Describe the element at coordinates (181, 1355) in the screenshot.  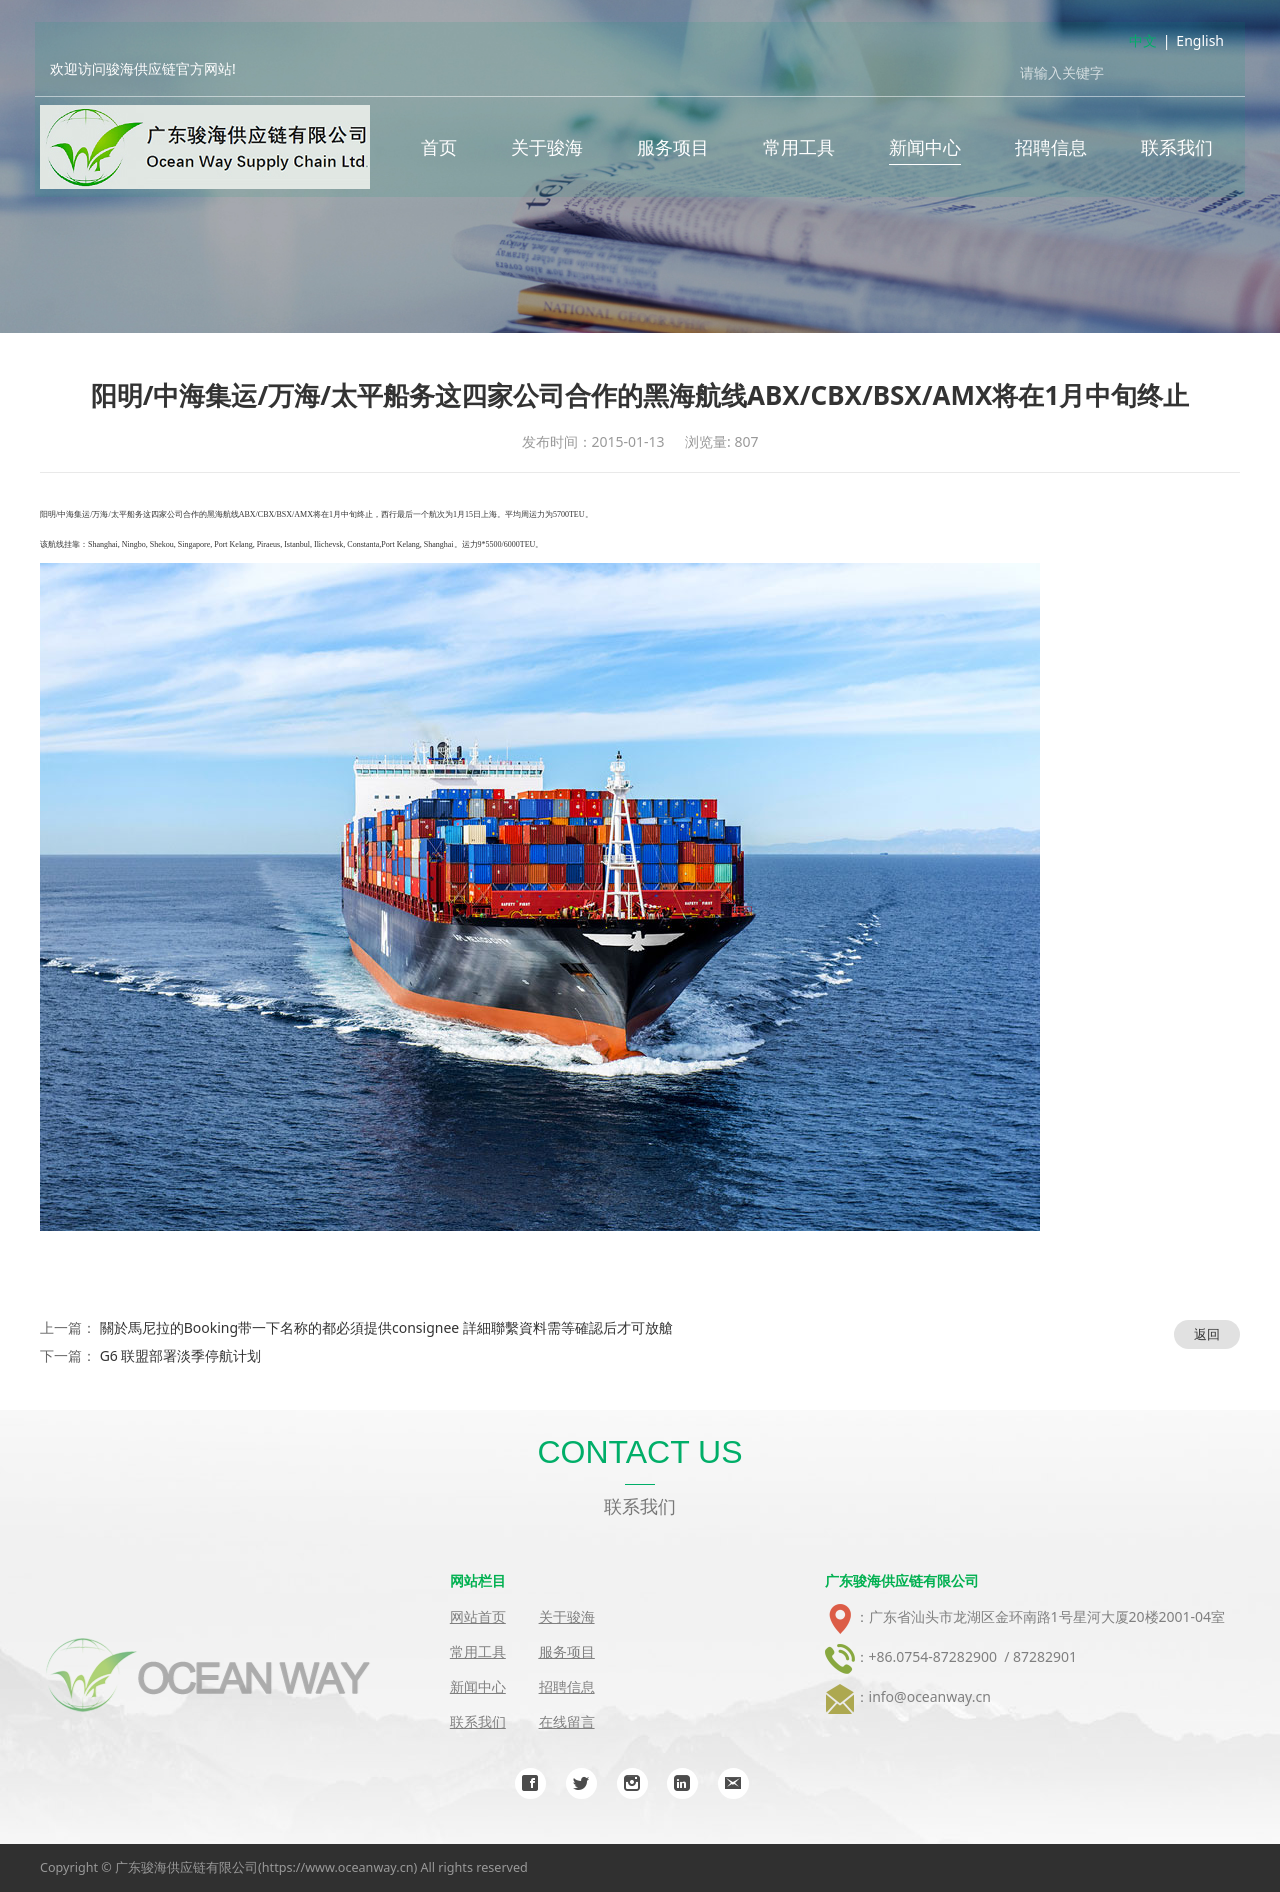
I see `G6 联盟部署淡季停航计划` at that location.